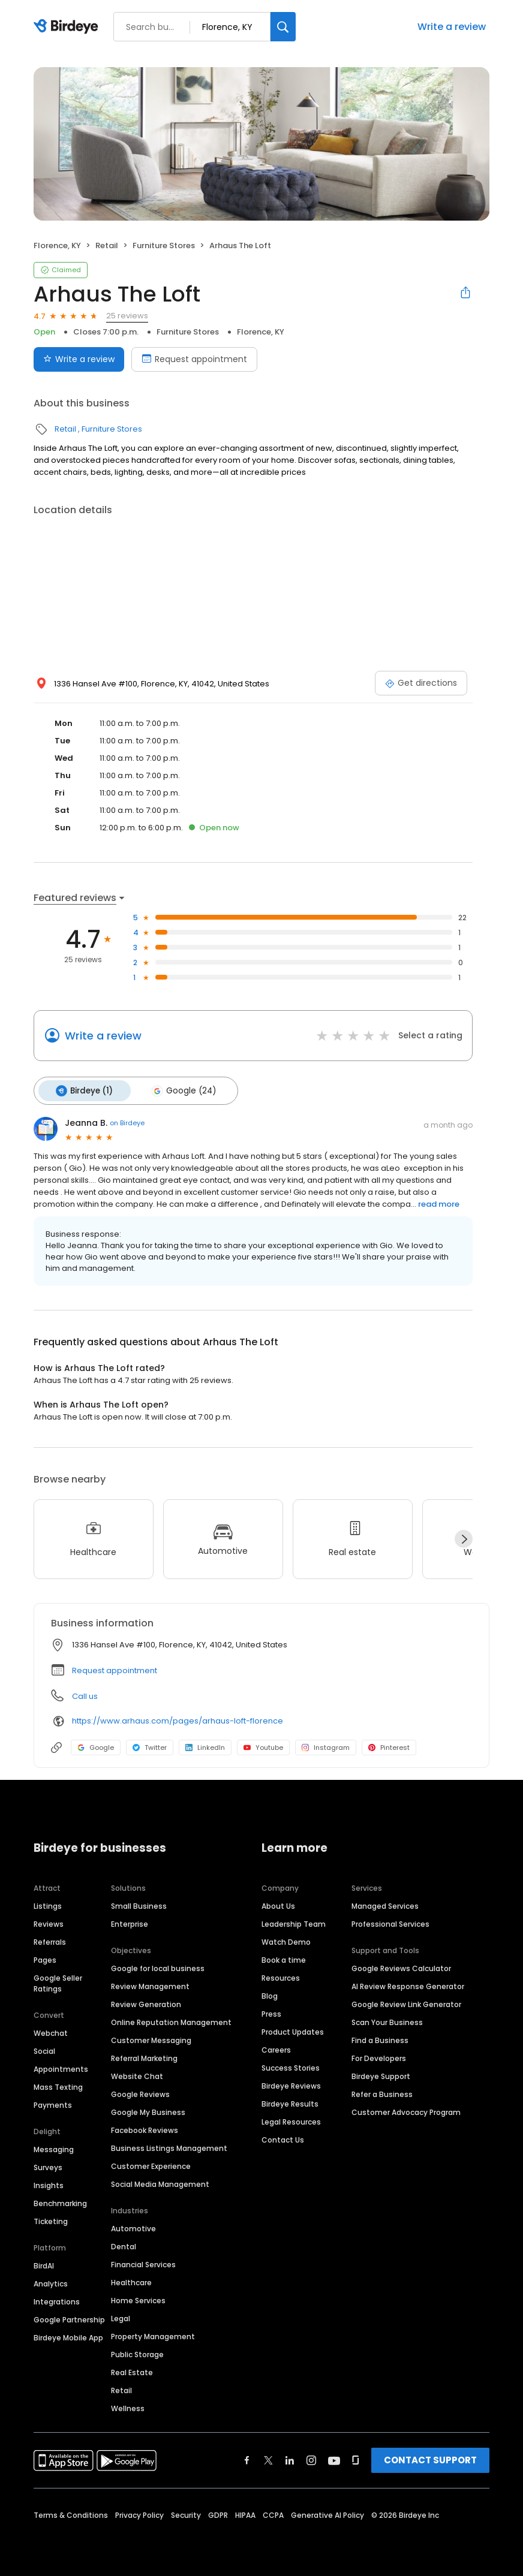 Image resolution: width=523 pixels, height=2576 pixels. I want to click on Insights, so click(49, 2183).